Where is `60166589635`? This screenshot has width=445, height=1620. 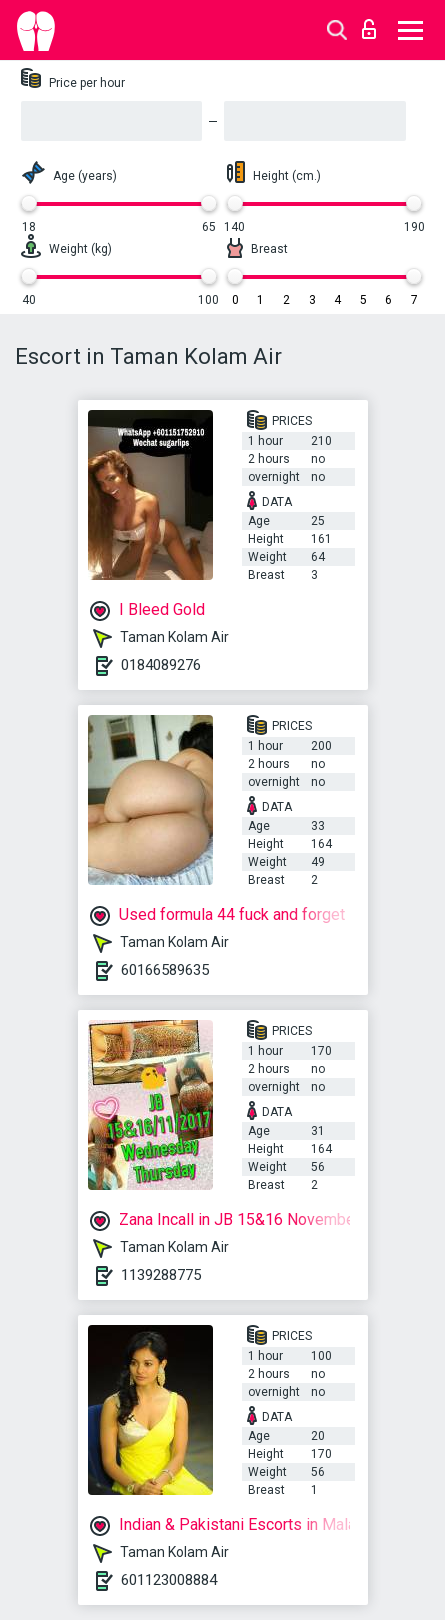
60166589635 is located at coordinates (165, 970).